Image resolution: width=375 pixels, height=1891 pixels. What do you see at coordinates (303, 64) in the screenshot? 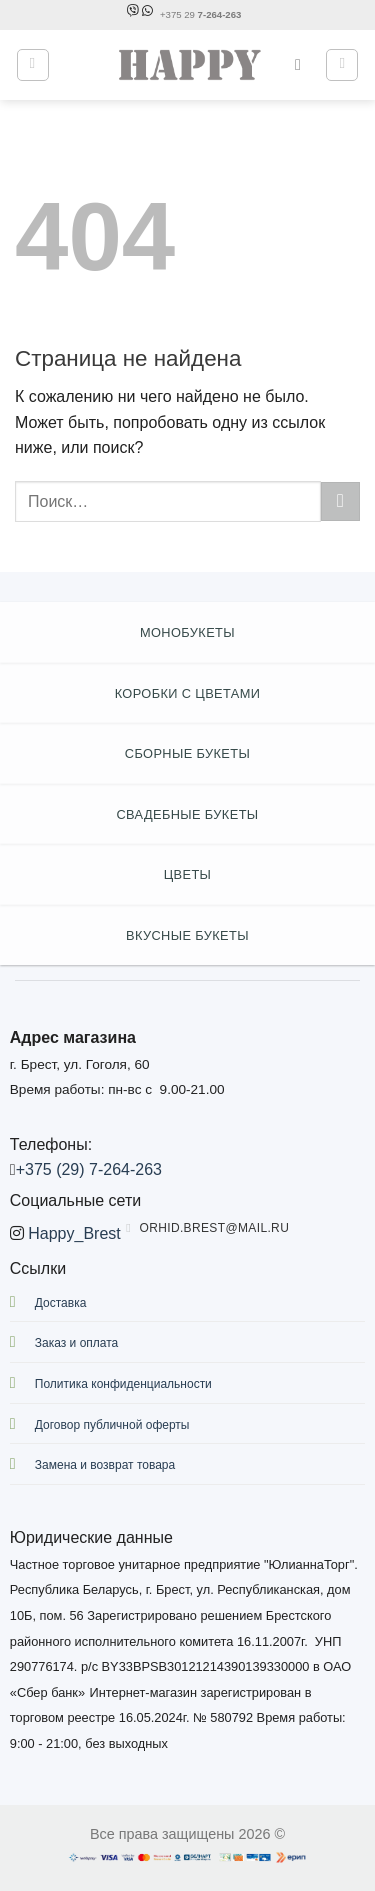
I see `[Поиск]` at bounding box center [303, 64].